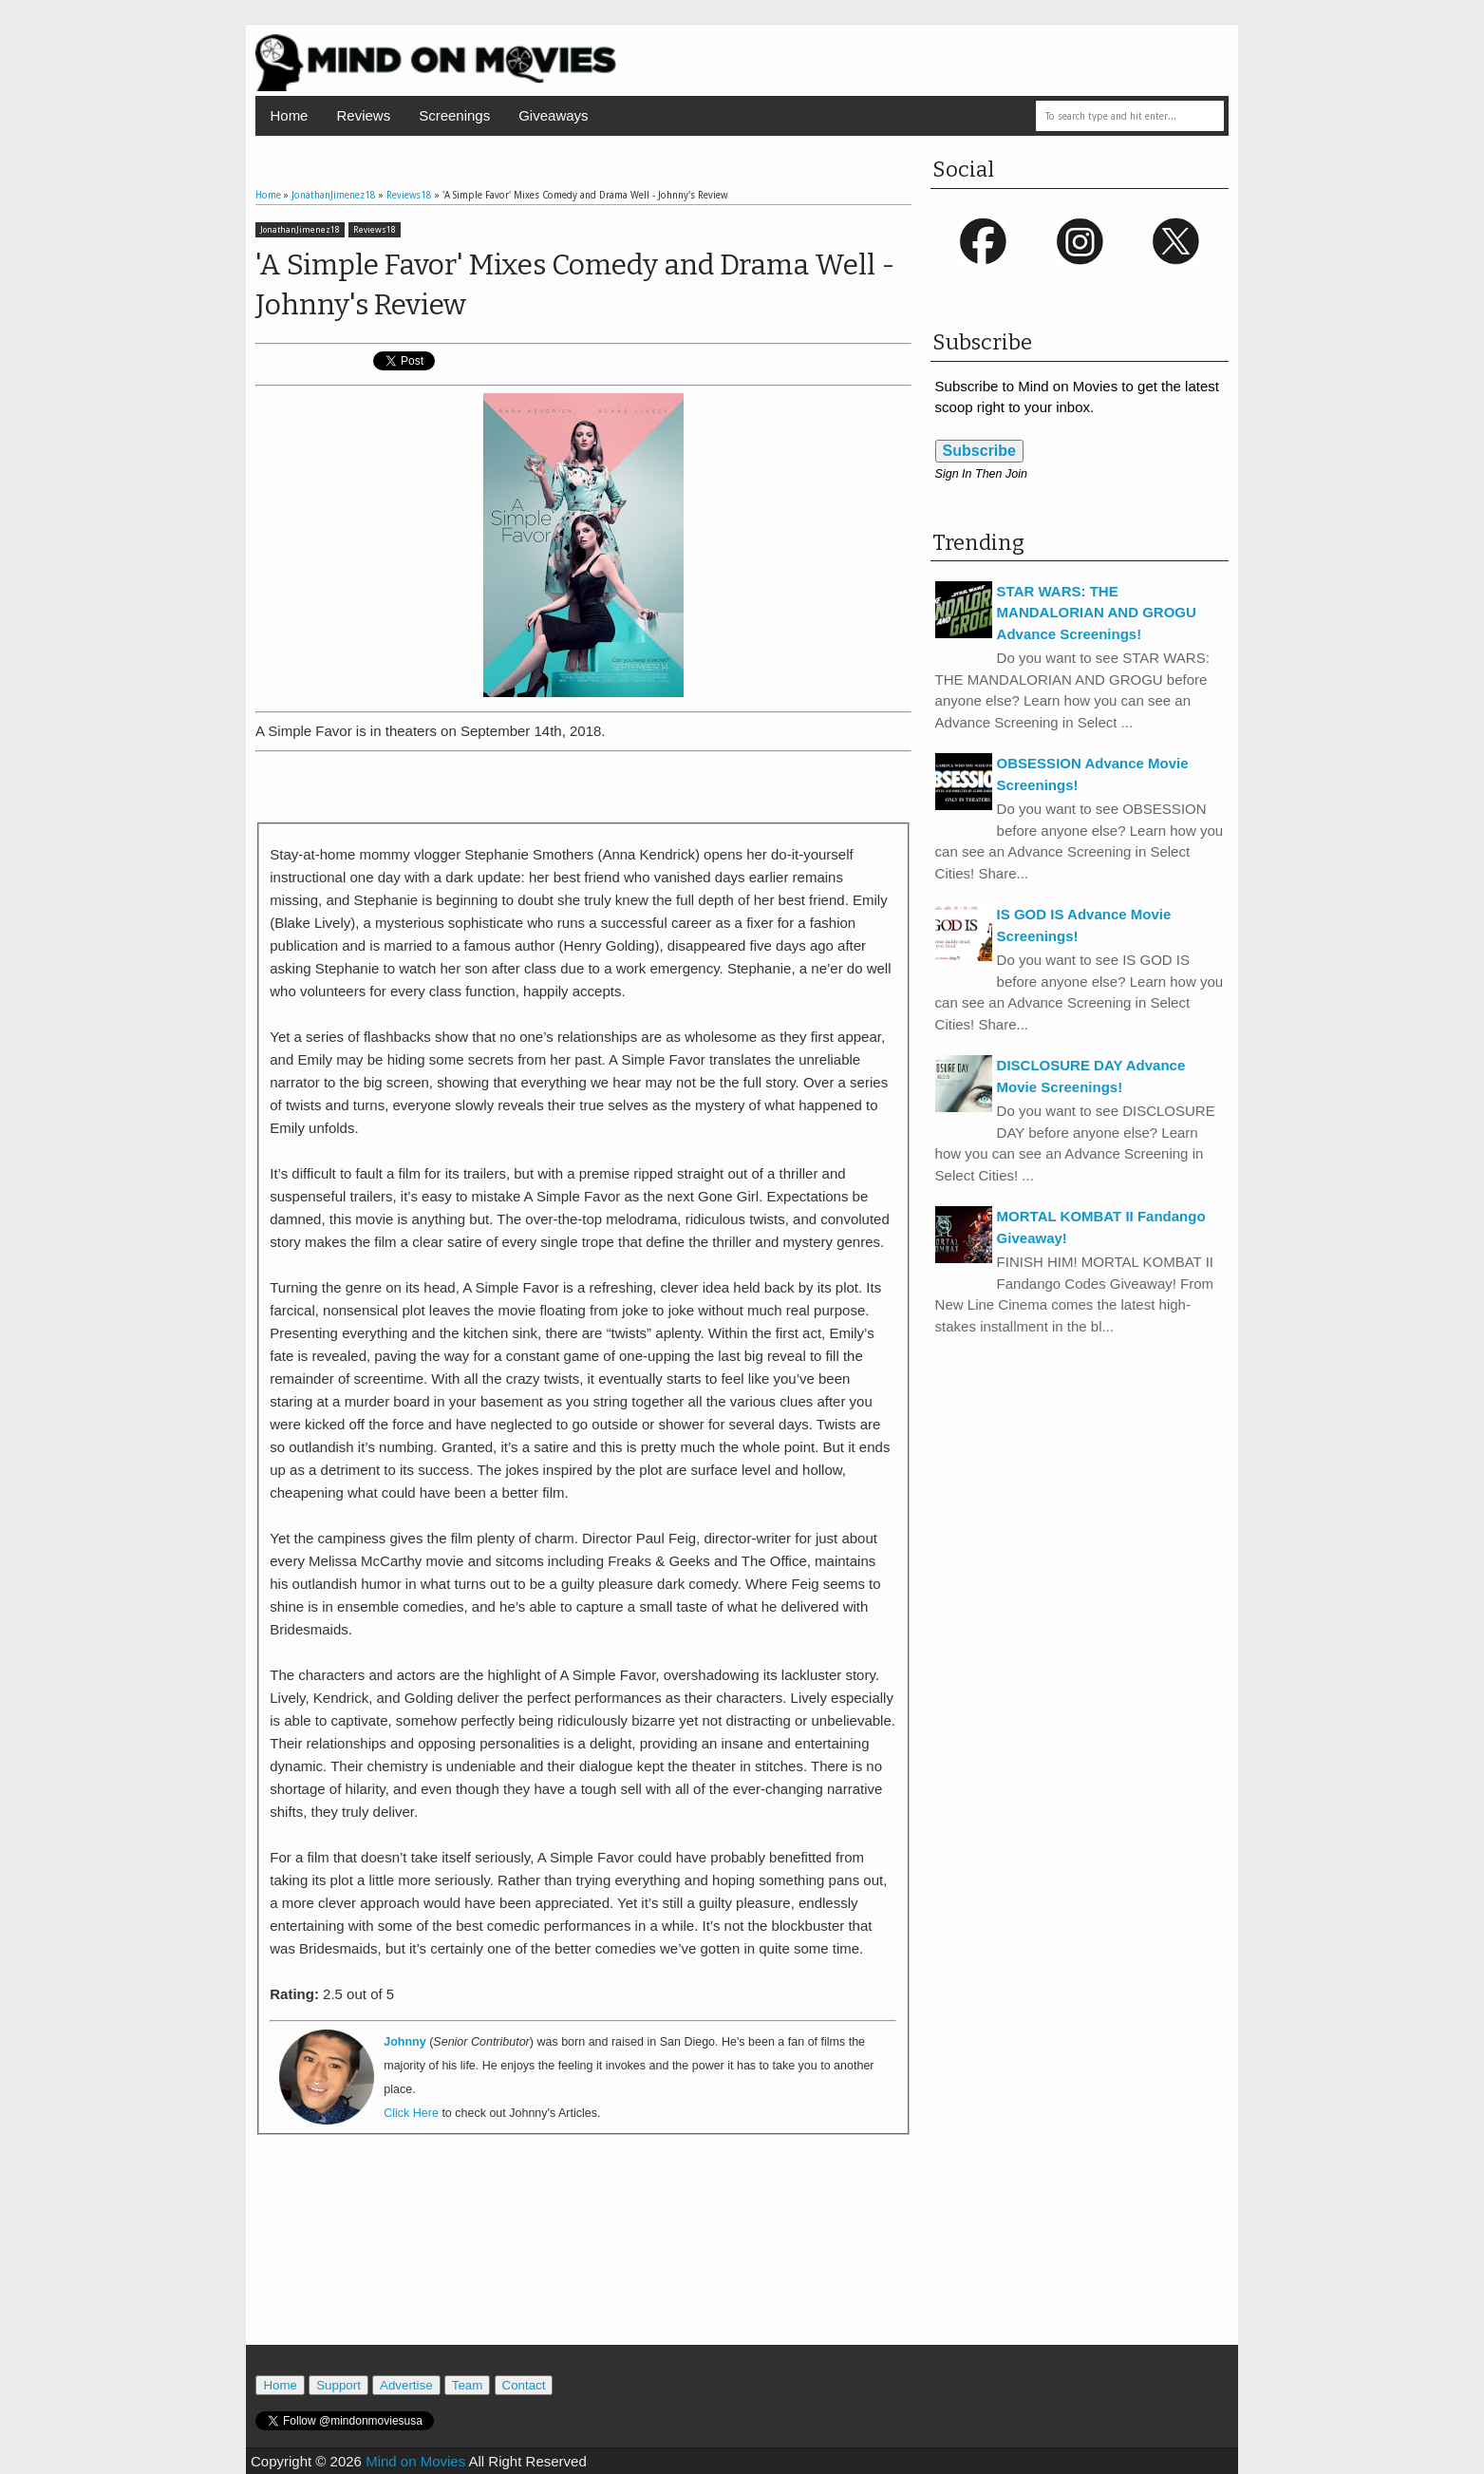 This screenshot has width=1484, height=2474. What do you see at coordinates (524, 2385) in the screenshot?
I see `Contact` at bounding box center [524, 2385].